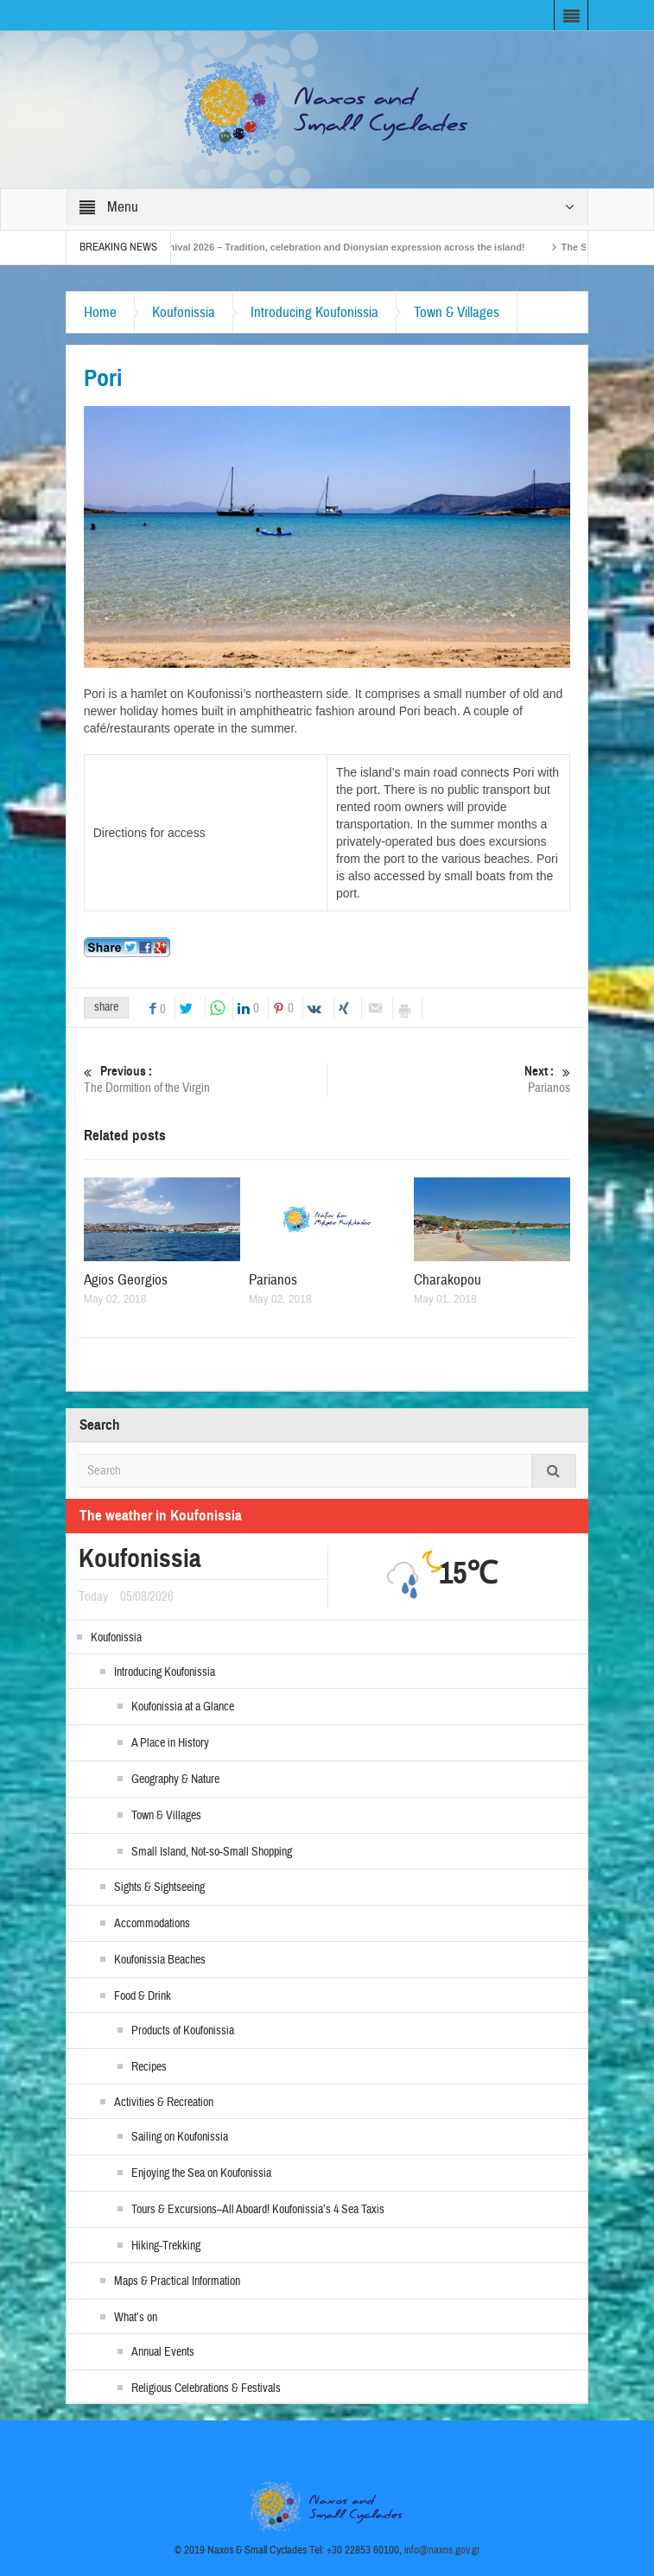 This screenshot has height=2576, width=654. I want to click on Parianos, so click(448, 1079).